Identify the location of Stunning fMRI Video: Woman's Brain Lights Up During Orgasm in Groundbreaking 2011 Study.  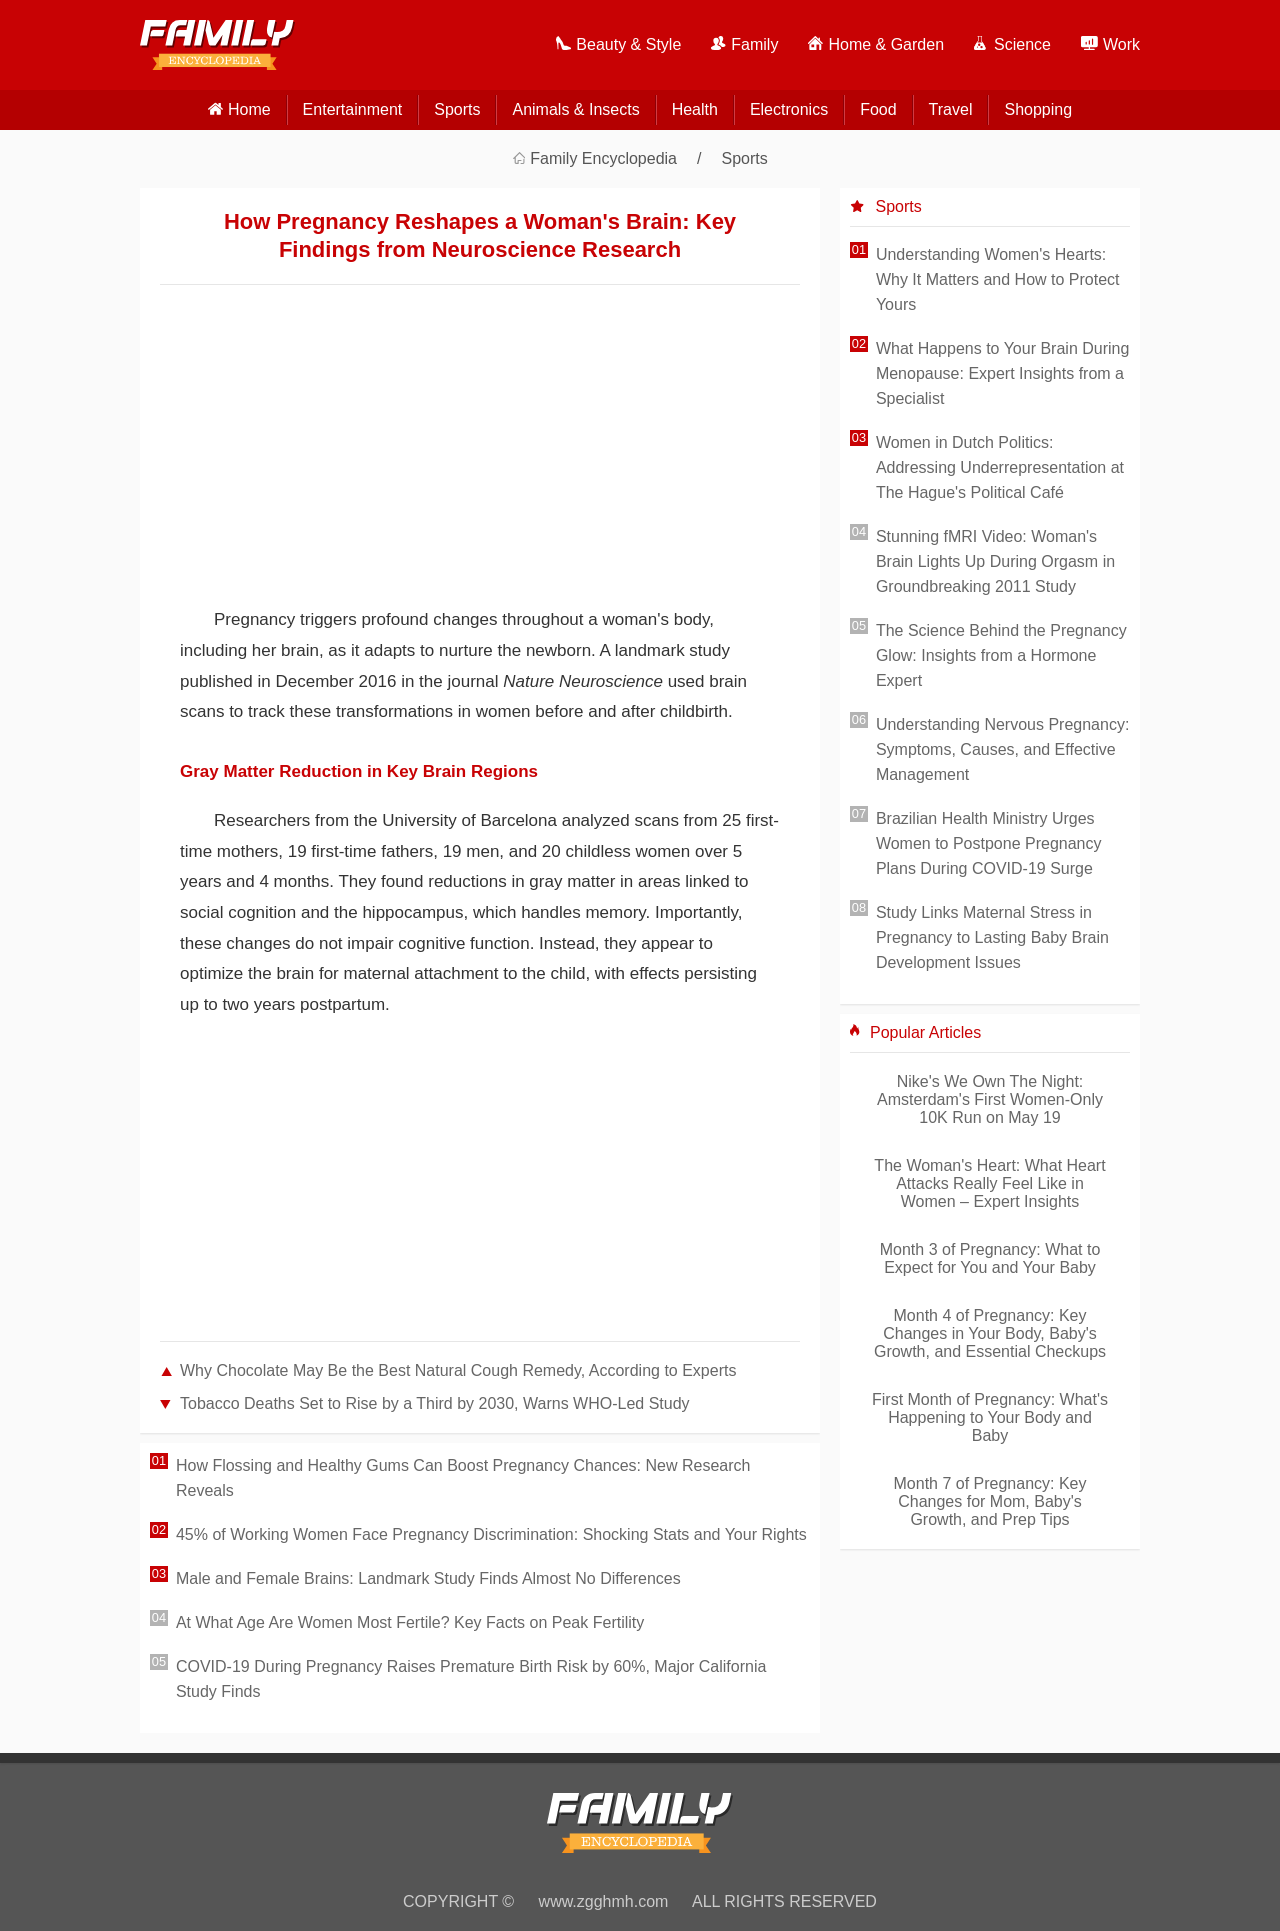
(995, 561).